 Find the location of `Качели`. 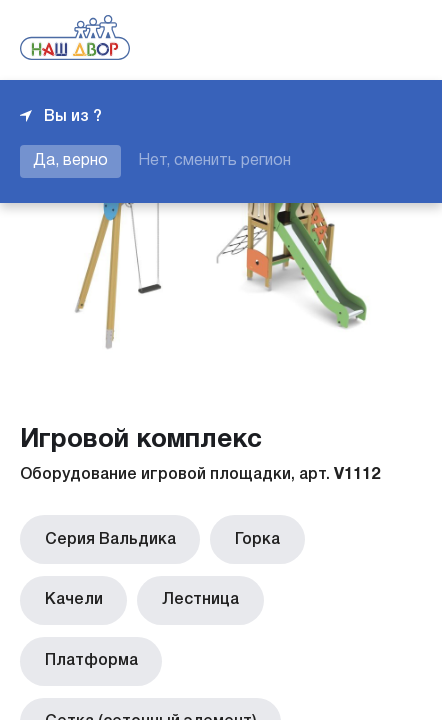

Качели is located at coordinates (345, 537).